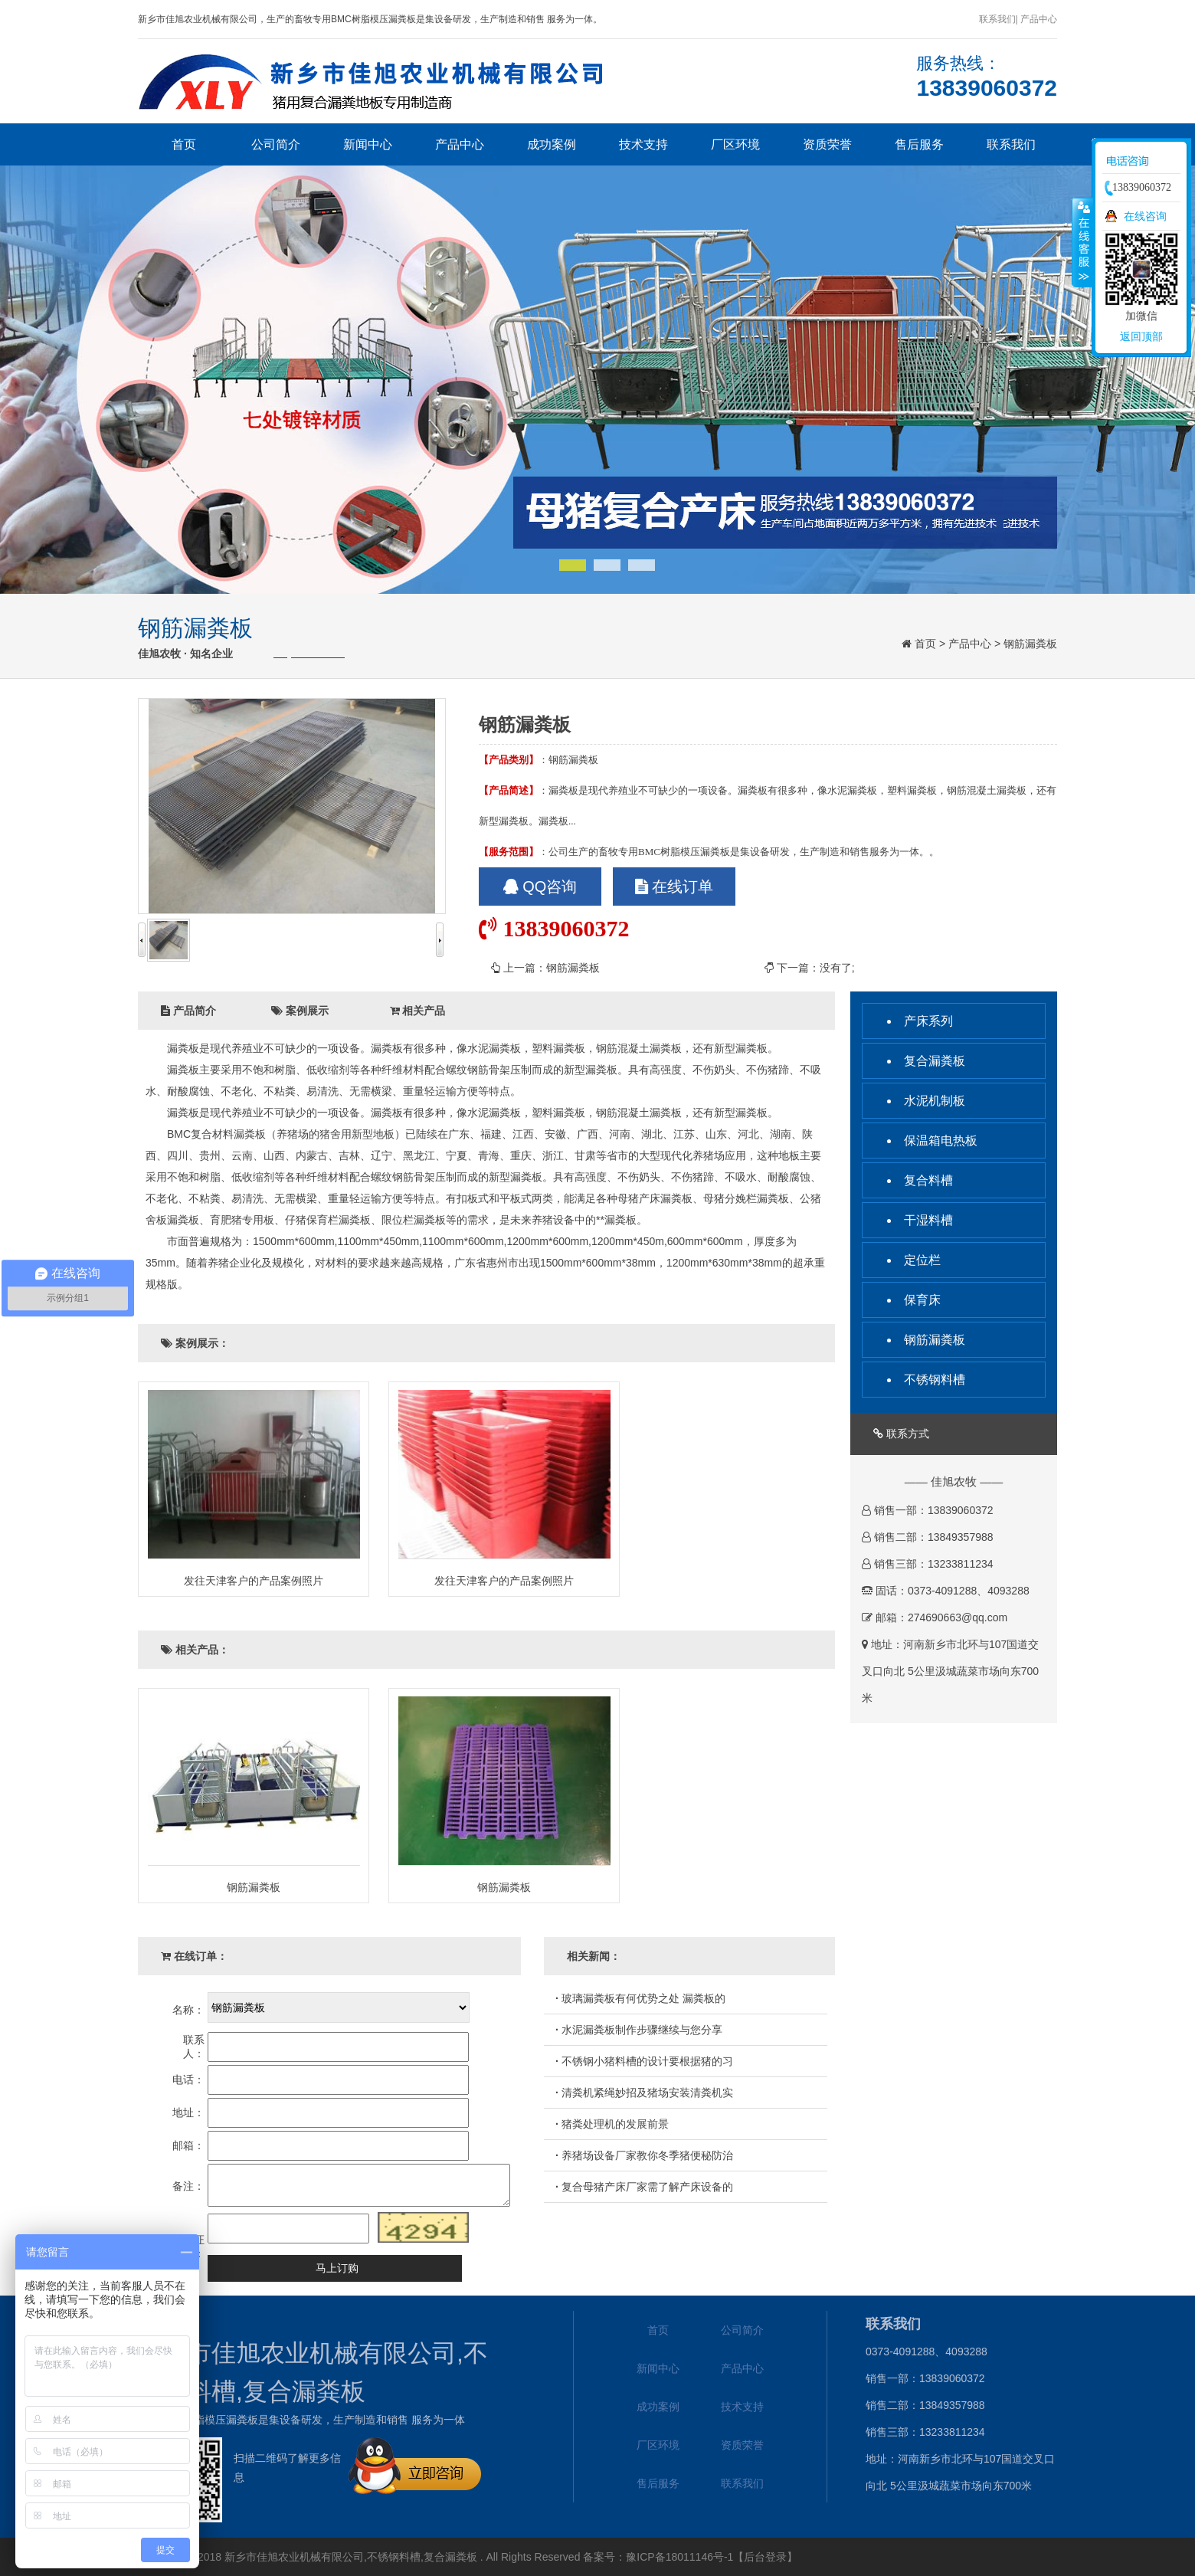 The width and height of the screenshot is (1195, 2576). I want to click on 不锈钢料槽, so click(934, 1379).